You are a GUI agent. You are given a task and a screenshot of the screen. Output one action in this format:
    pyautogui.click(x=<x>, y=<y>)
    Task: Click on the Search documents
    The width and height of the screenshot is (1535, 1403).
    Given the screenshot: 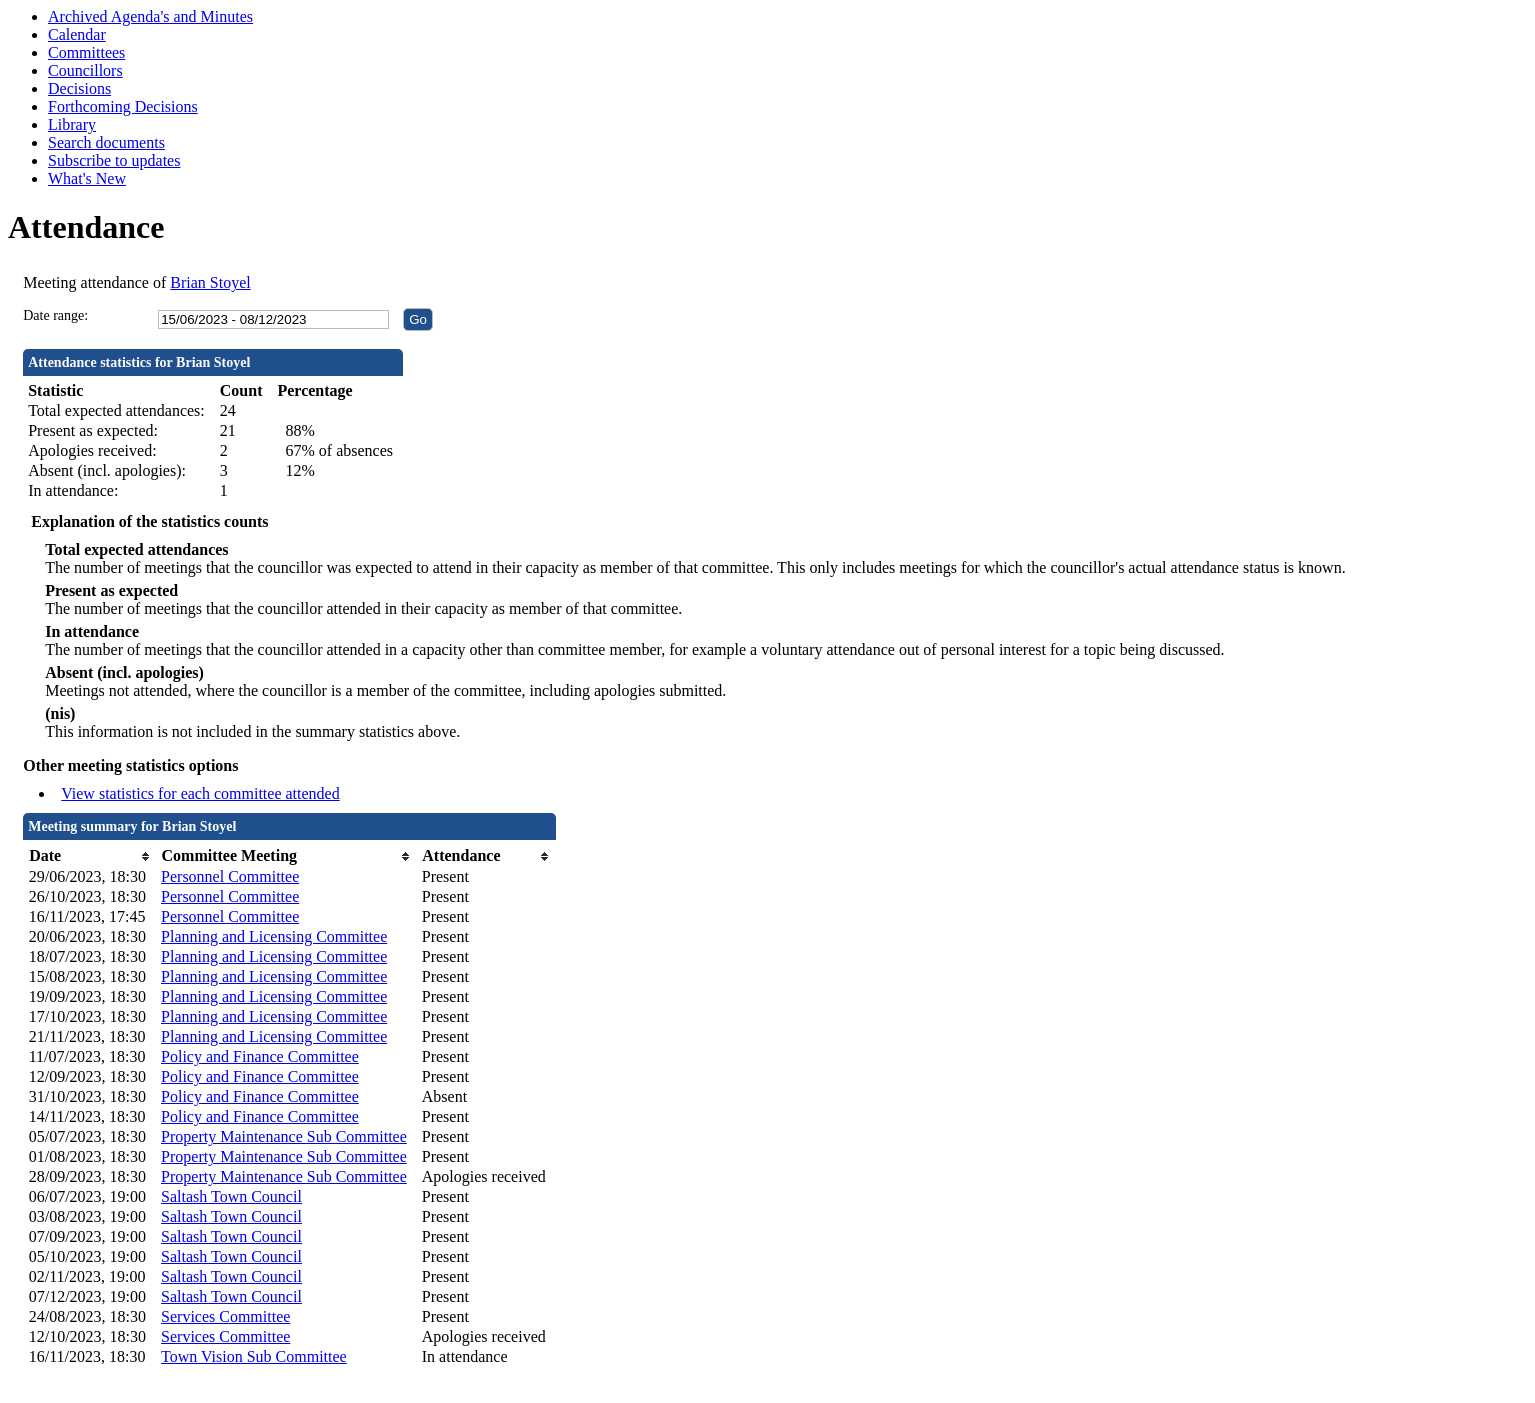 What is the action you would take?
    pyautogui.click(x=106, y=142)
    